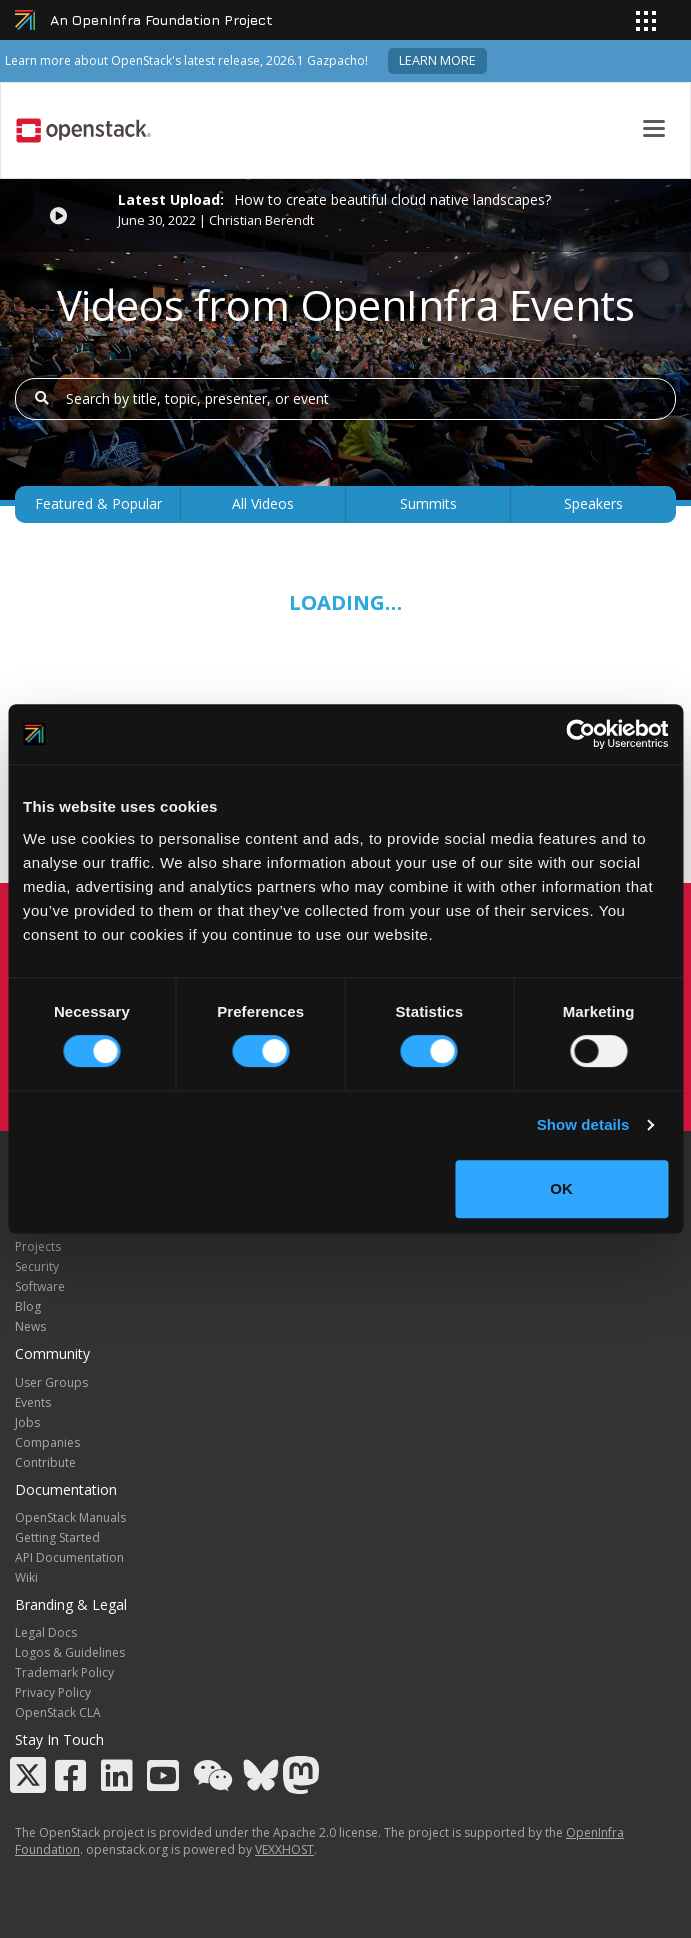  I want to click on User Groups, so click(51, 1382).